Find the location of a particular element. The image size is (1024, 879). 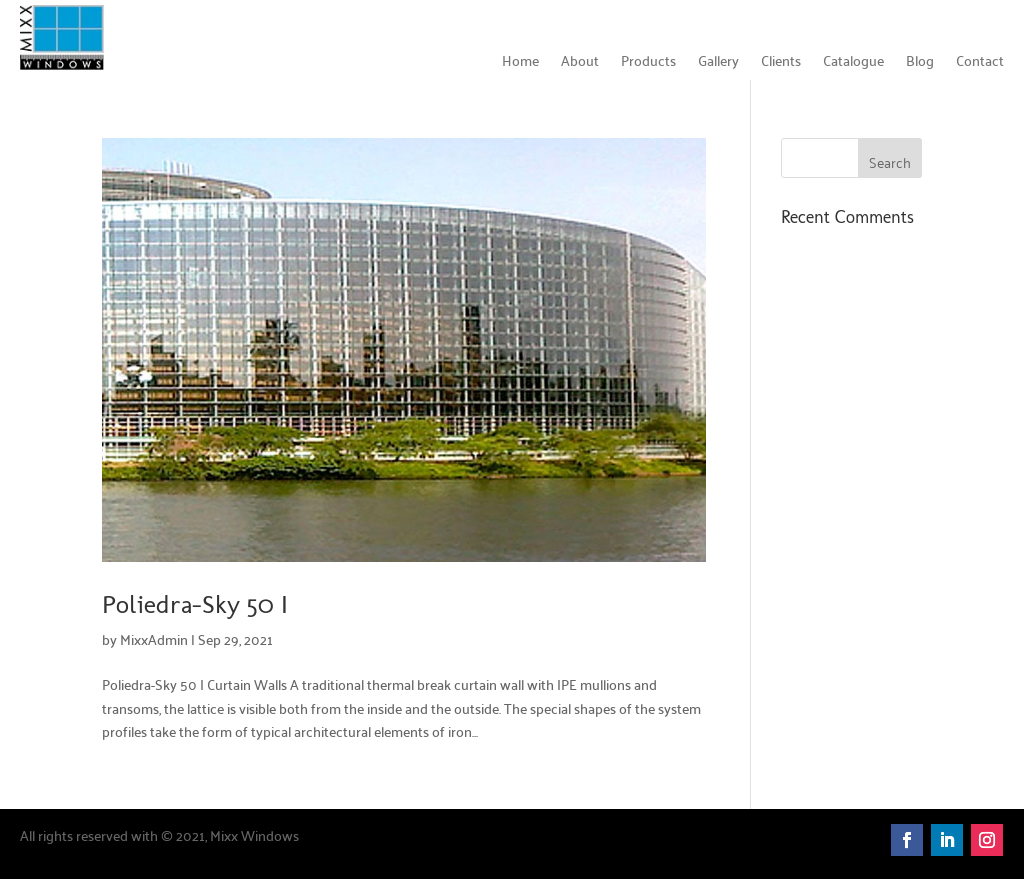

MixxAdmin is located at coordinates (154, 639).